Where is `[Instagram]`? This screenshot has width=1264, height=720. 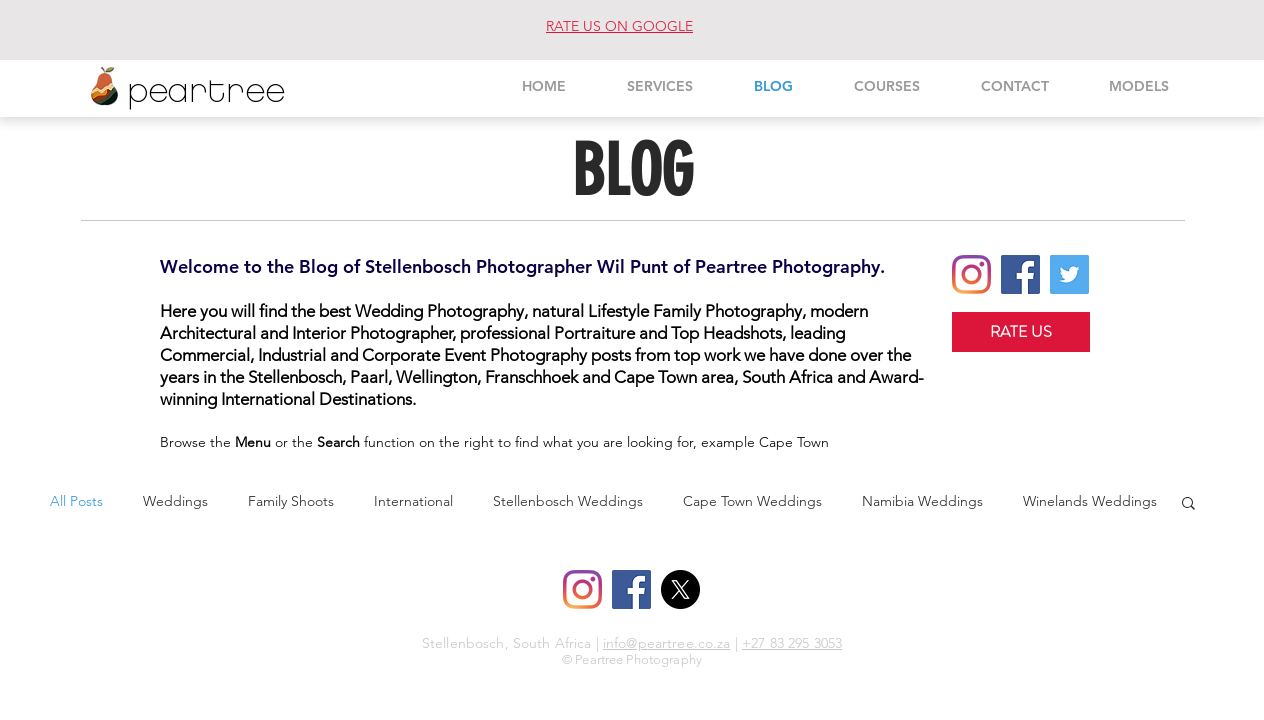
[Instagram] is located at coordinates (971, 274).